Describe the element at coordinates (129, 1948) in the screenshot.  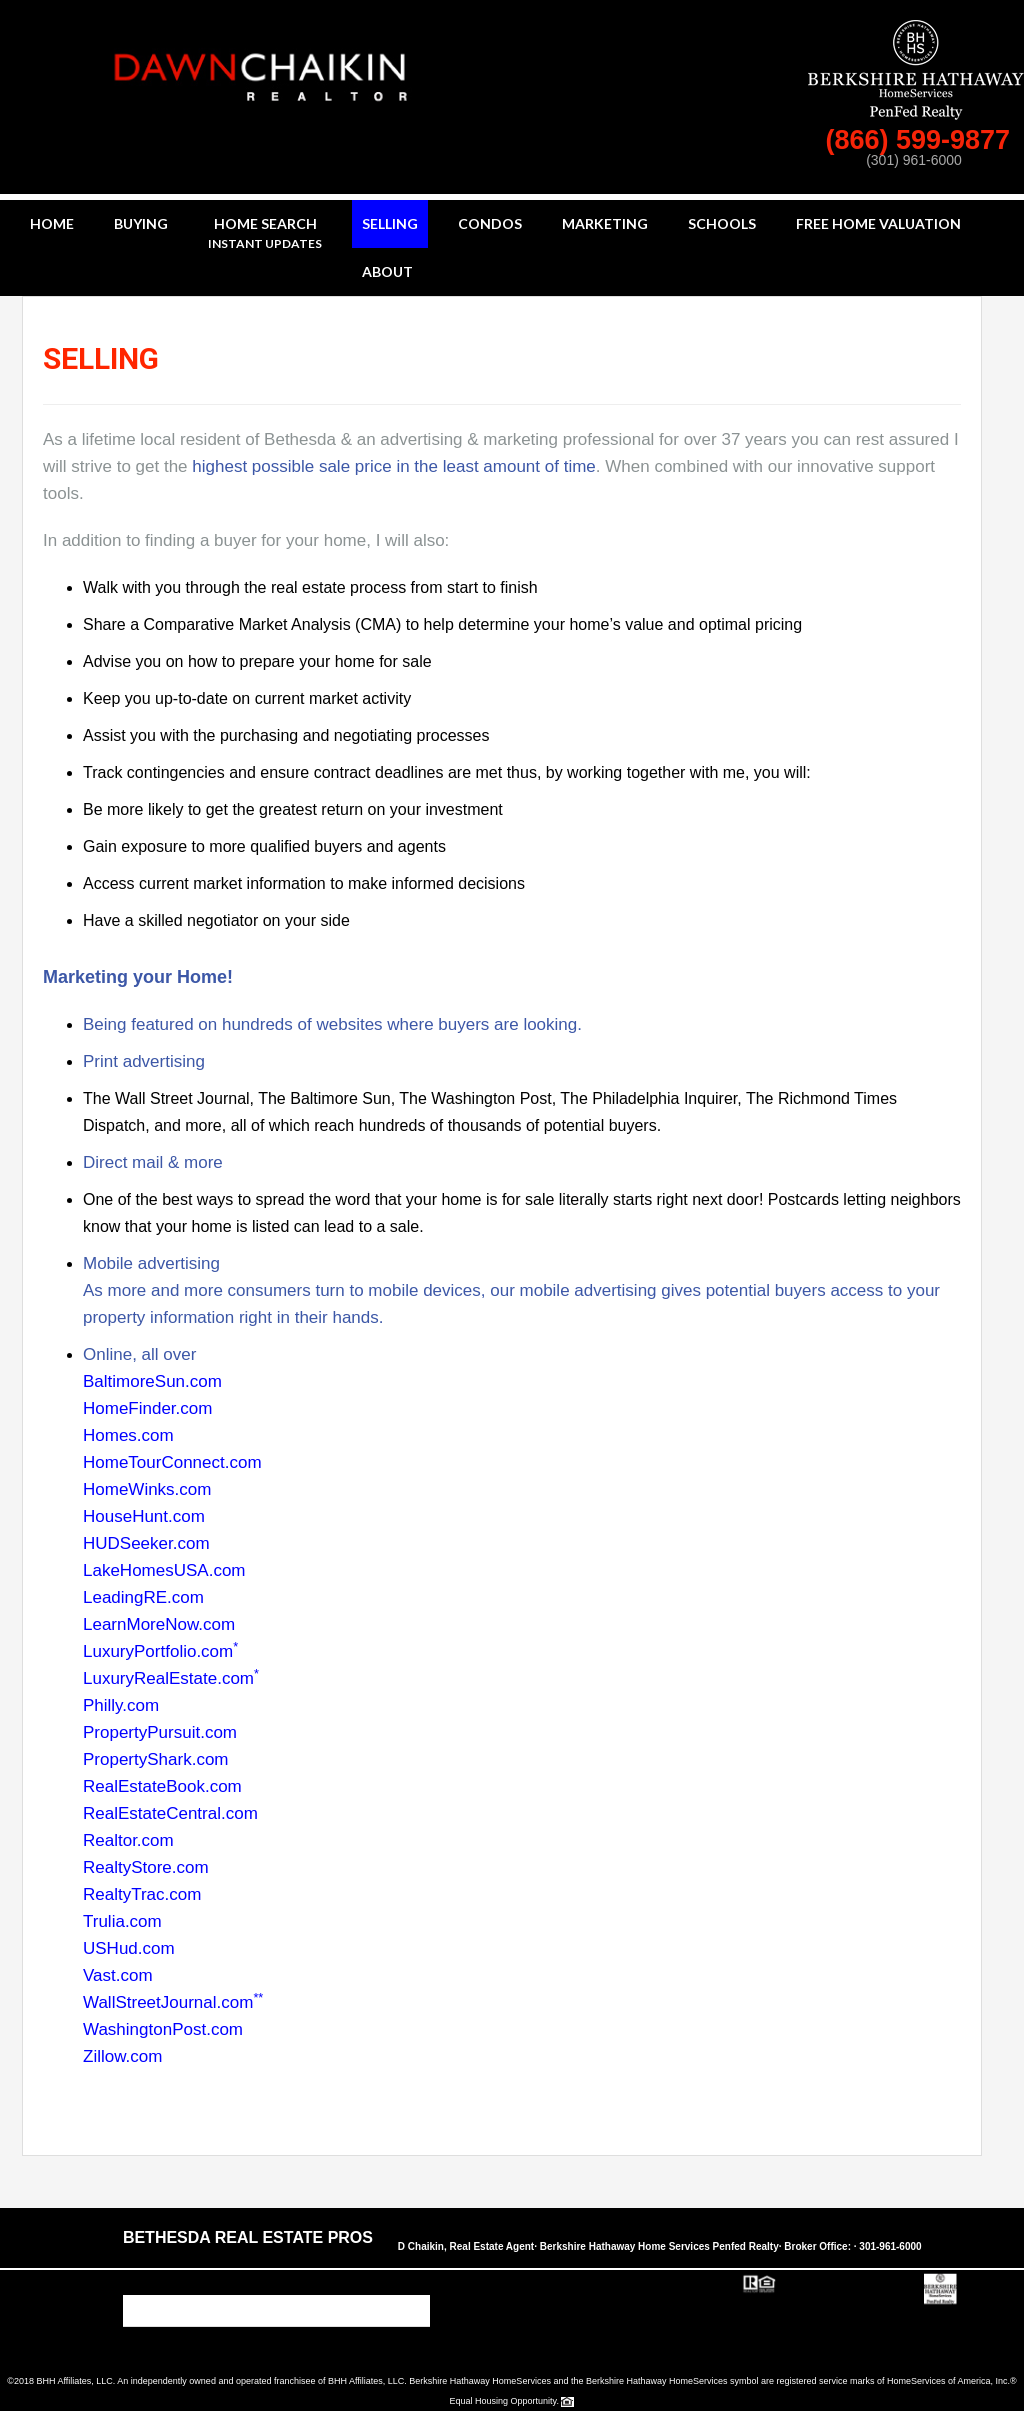
I see `USHud.com` at that location.